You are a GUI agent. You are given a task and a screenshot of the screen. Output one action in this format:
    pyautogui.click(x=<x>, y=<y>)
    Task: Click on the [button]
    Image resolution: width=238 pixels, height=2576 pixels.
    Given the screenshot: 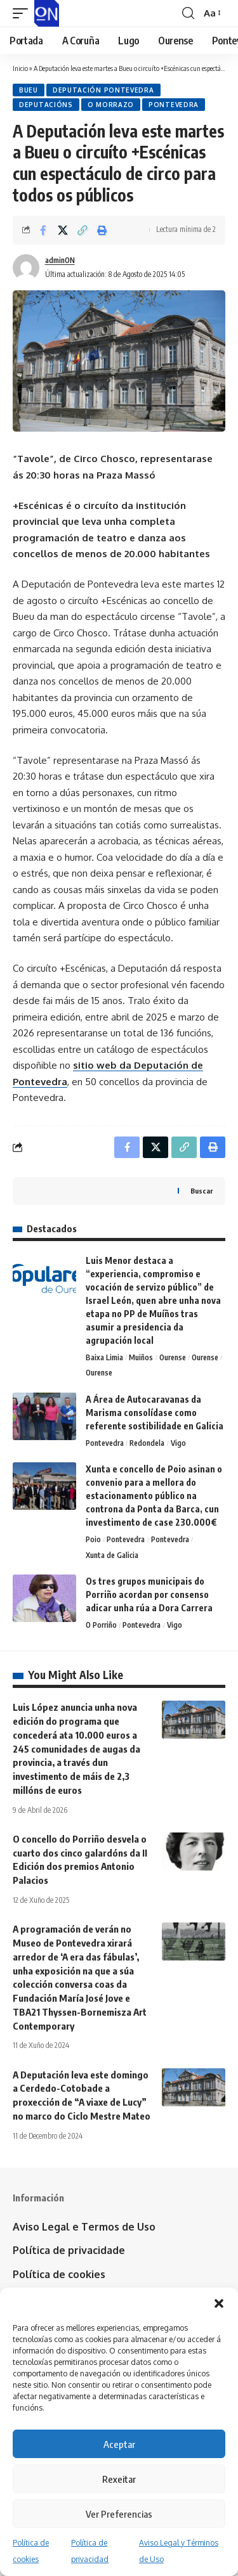 What is the action you would take?
    pyautogui.click(x=219, y=2303)
    